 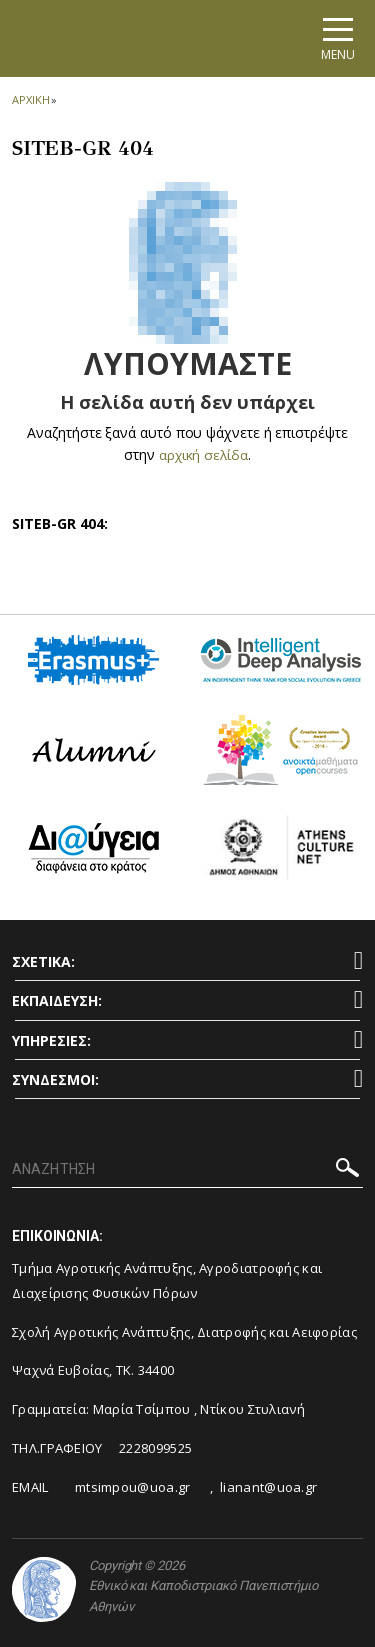 I want to click on lianant@uoa.gr, so click(x=268, y=1486).